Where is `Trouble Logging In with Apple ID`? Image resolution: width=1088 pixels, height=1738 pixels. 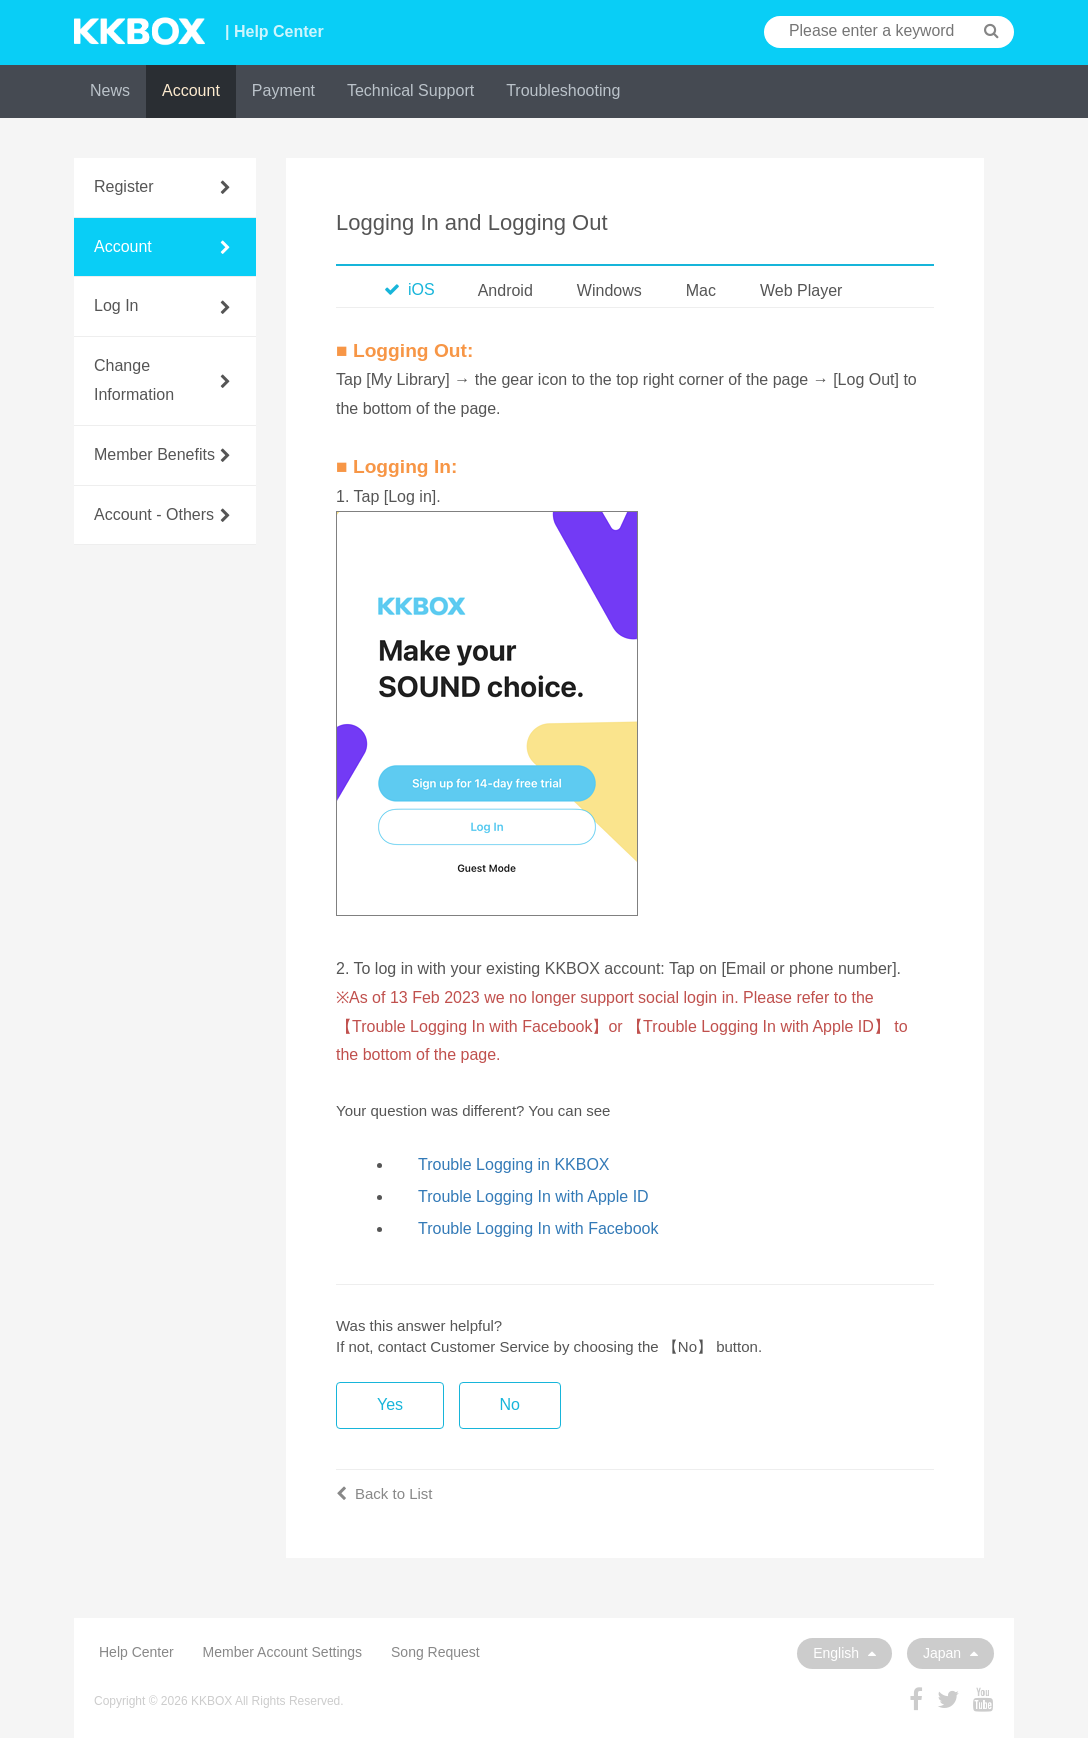 Trouble Logging In with Apple ID is located at coordinates (533, 1196).